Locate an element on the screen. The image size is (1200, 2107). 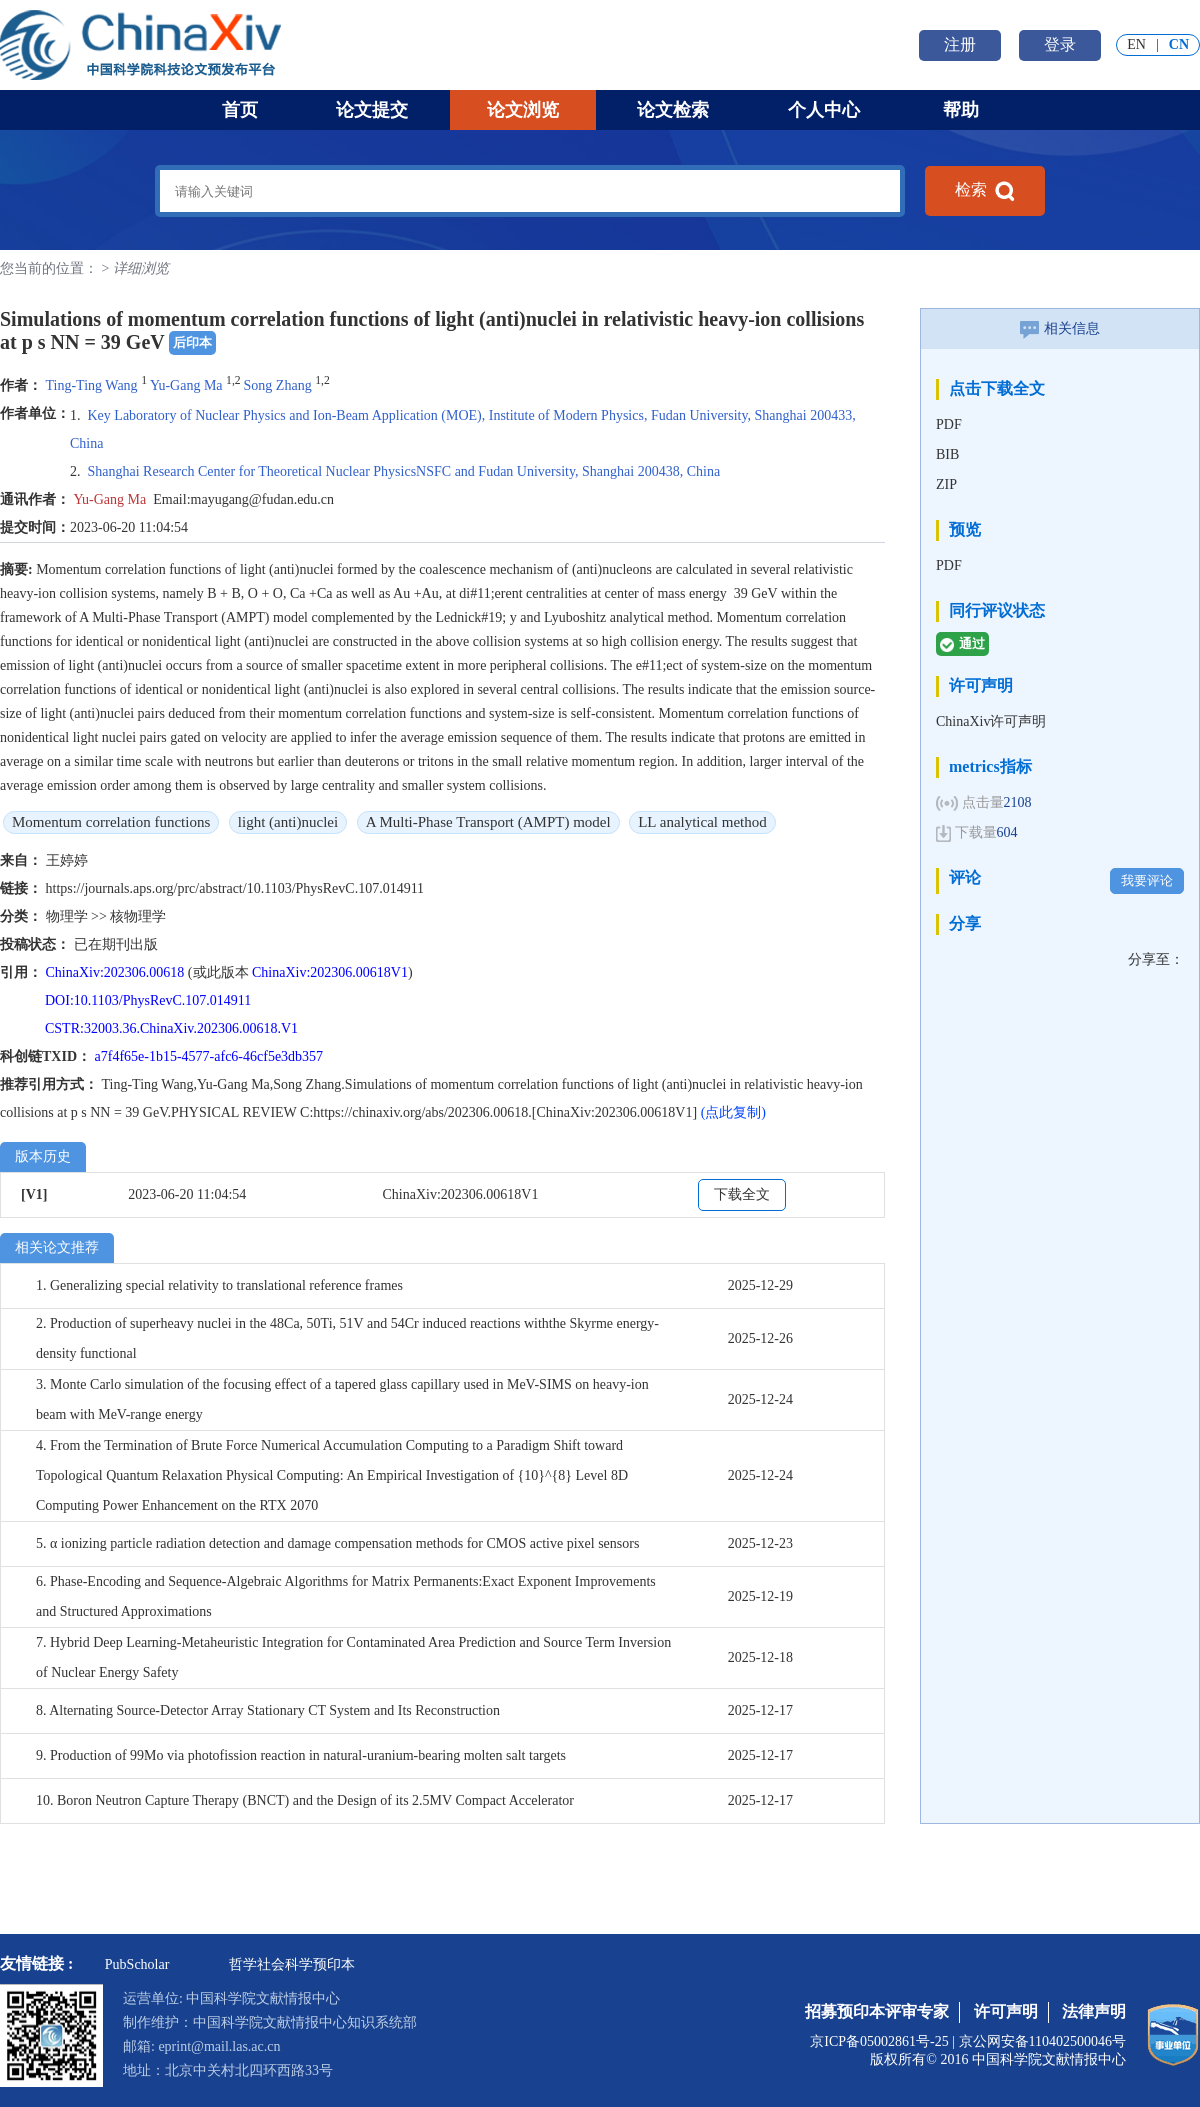
Ting-Ting Wang is located at coordinates (92, 385).